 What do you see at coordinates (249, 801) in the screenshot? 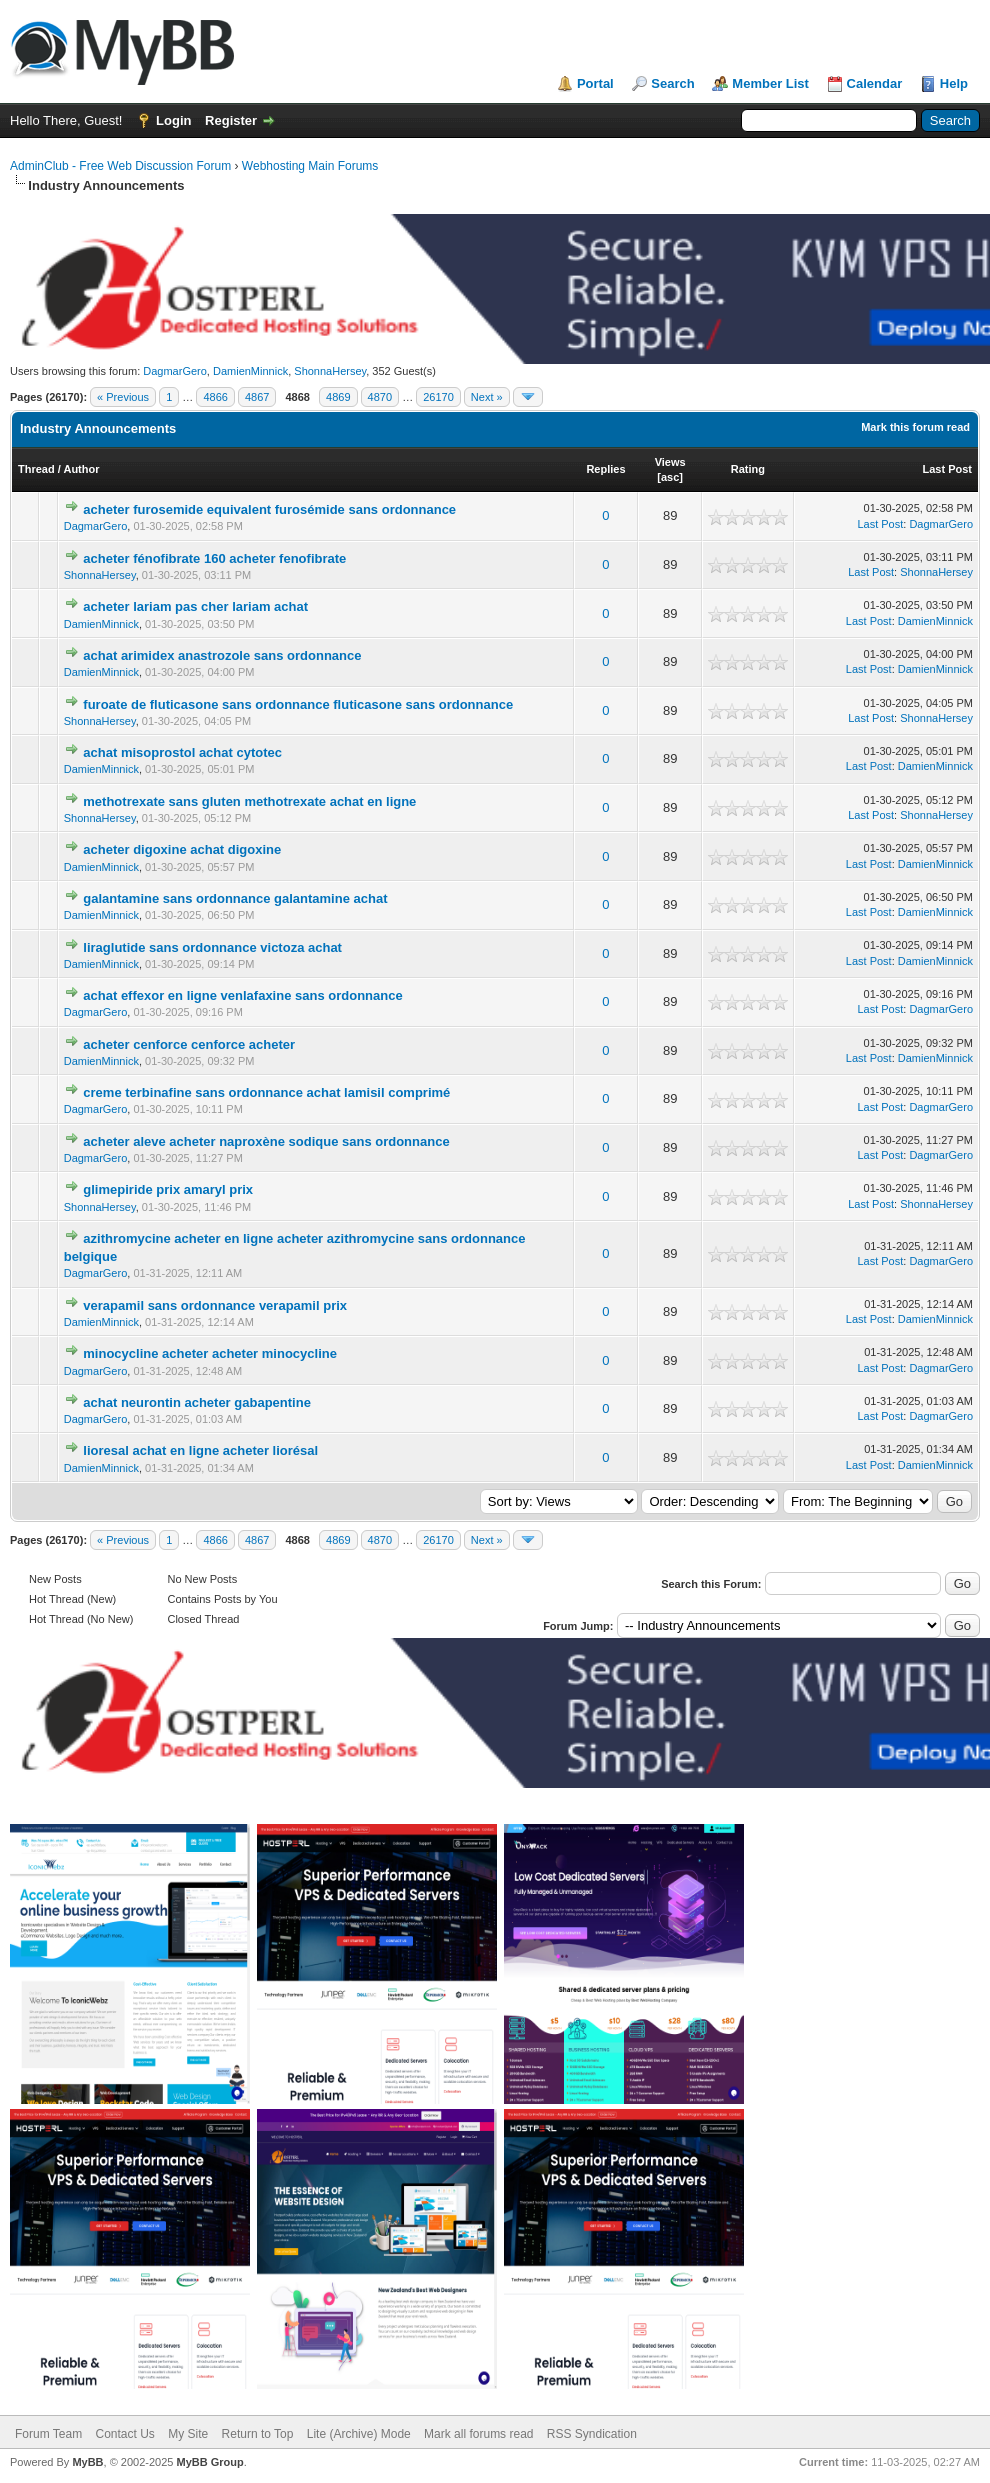
I see `methotrexate sans gluten methotrexate achat en ligne` at bounding box center [249, 801].